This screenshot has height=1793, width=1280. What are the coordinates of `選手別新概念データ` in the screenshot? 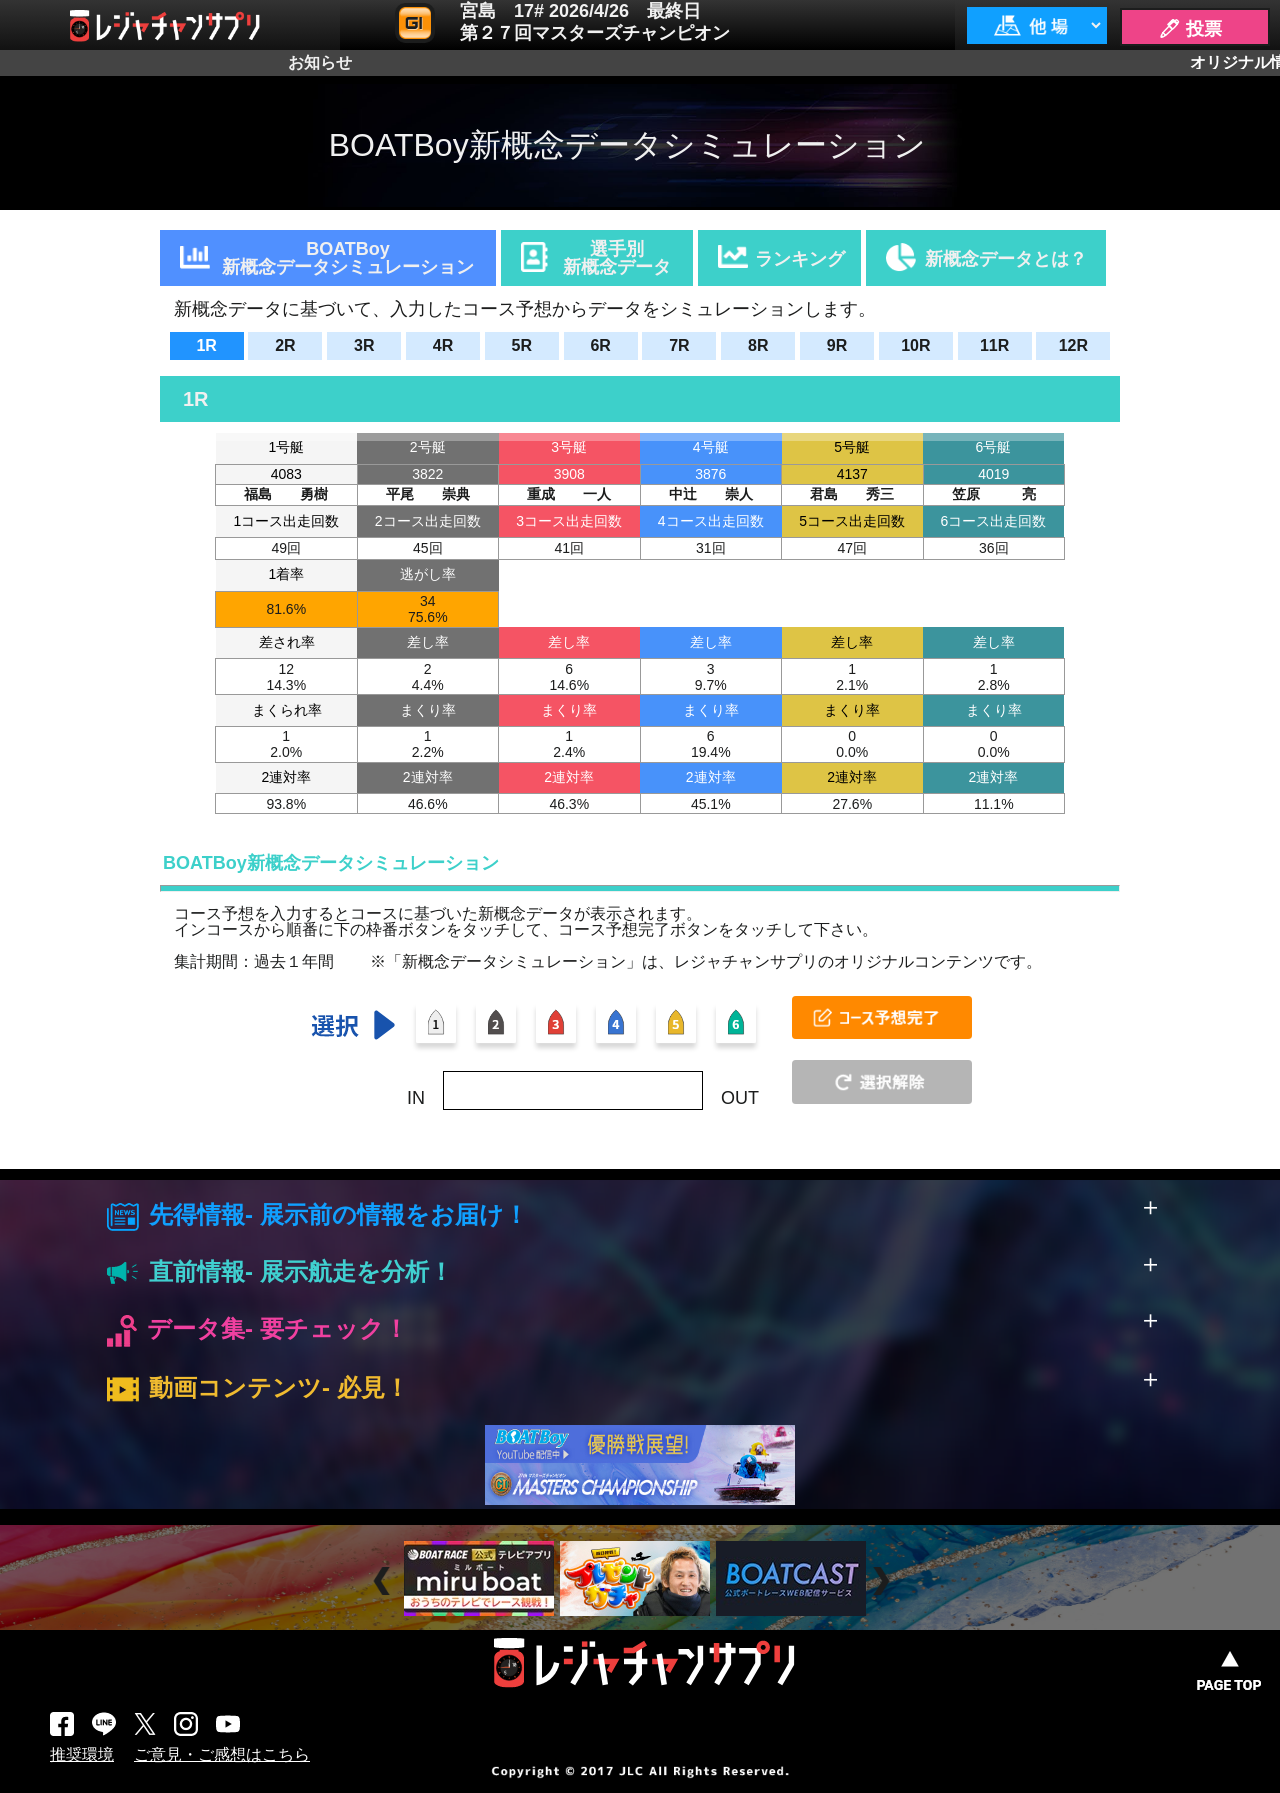 It's located at (617, 258).